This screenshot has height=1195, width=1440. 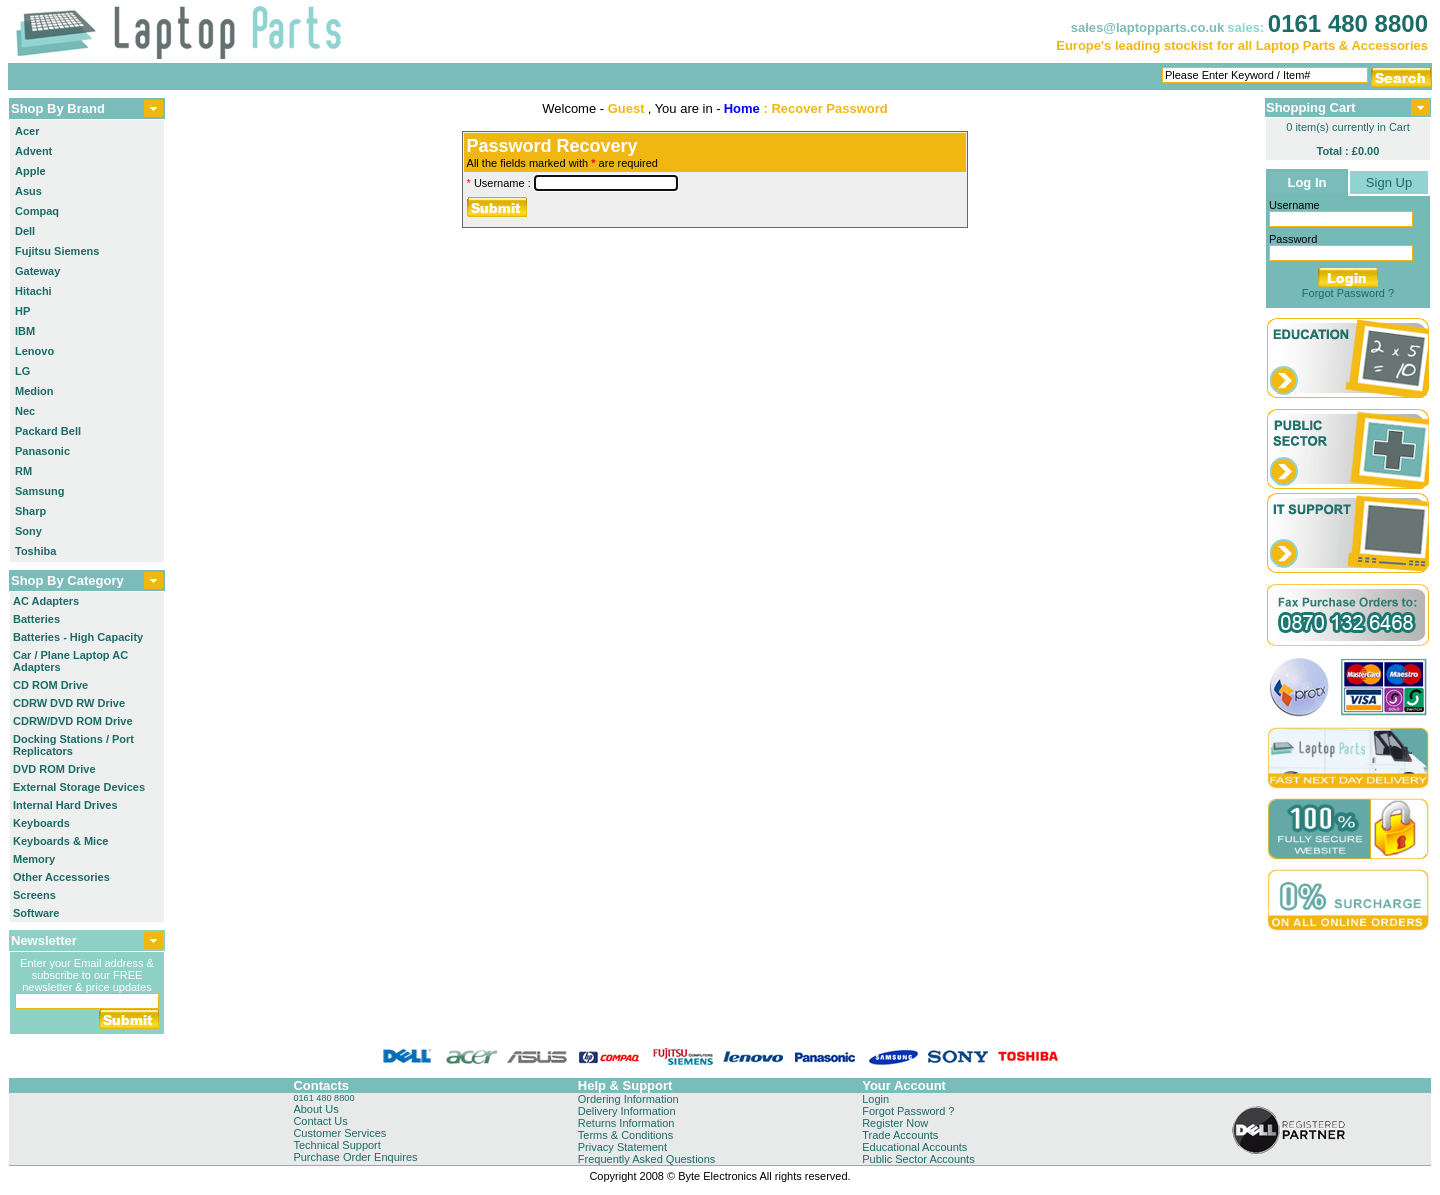 What do you see at coordinates (36, 913) in the screenshot?
I see `Software` at bounding box center [36, 913].